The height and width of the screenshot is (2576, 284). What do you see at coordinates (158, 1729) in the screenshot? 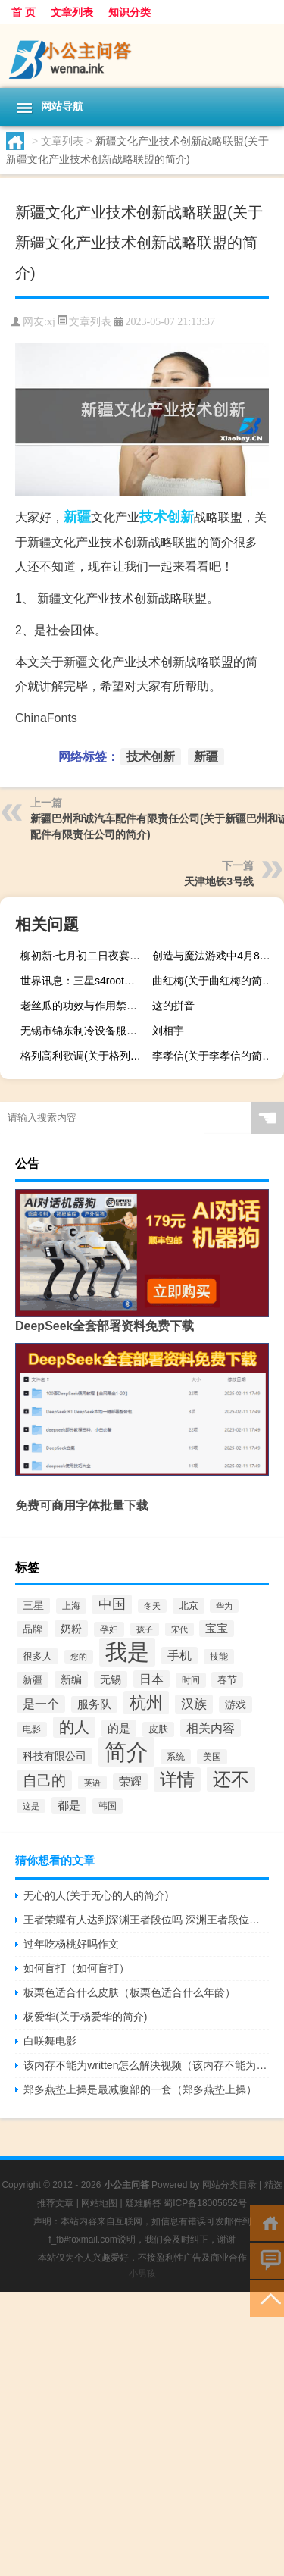
I see `皮肤 [皮肤 (184个项目)]` at bounding box center [158, 1729].